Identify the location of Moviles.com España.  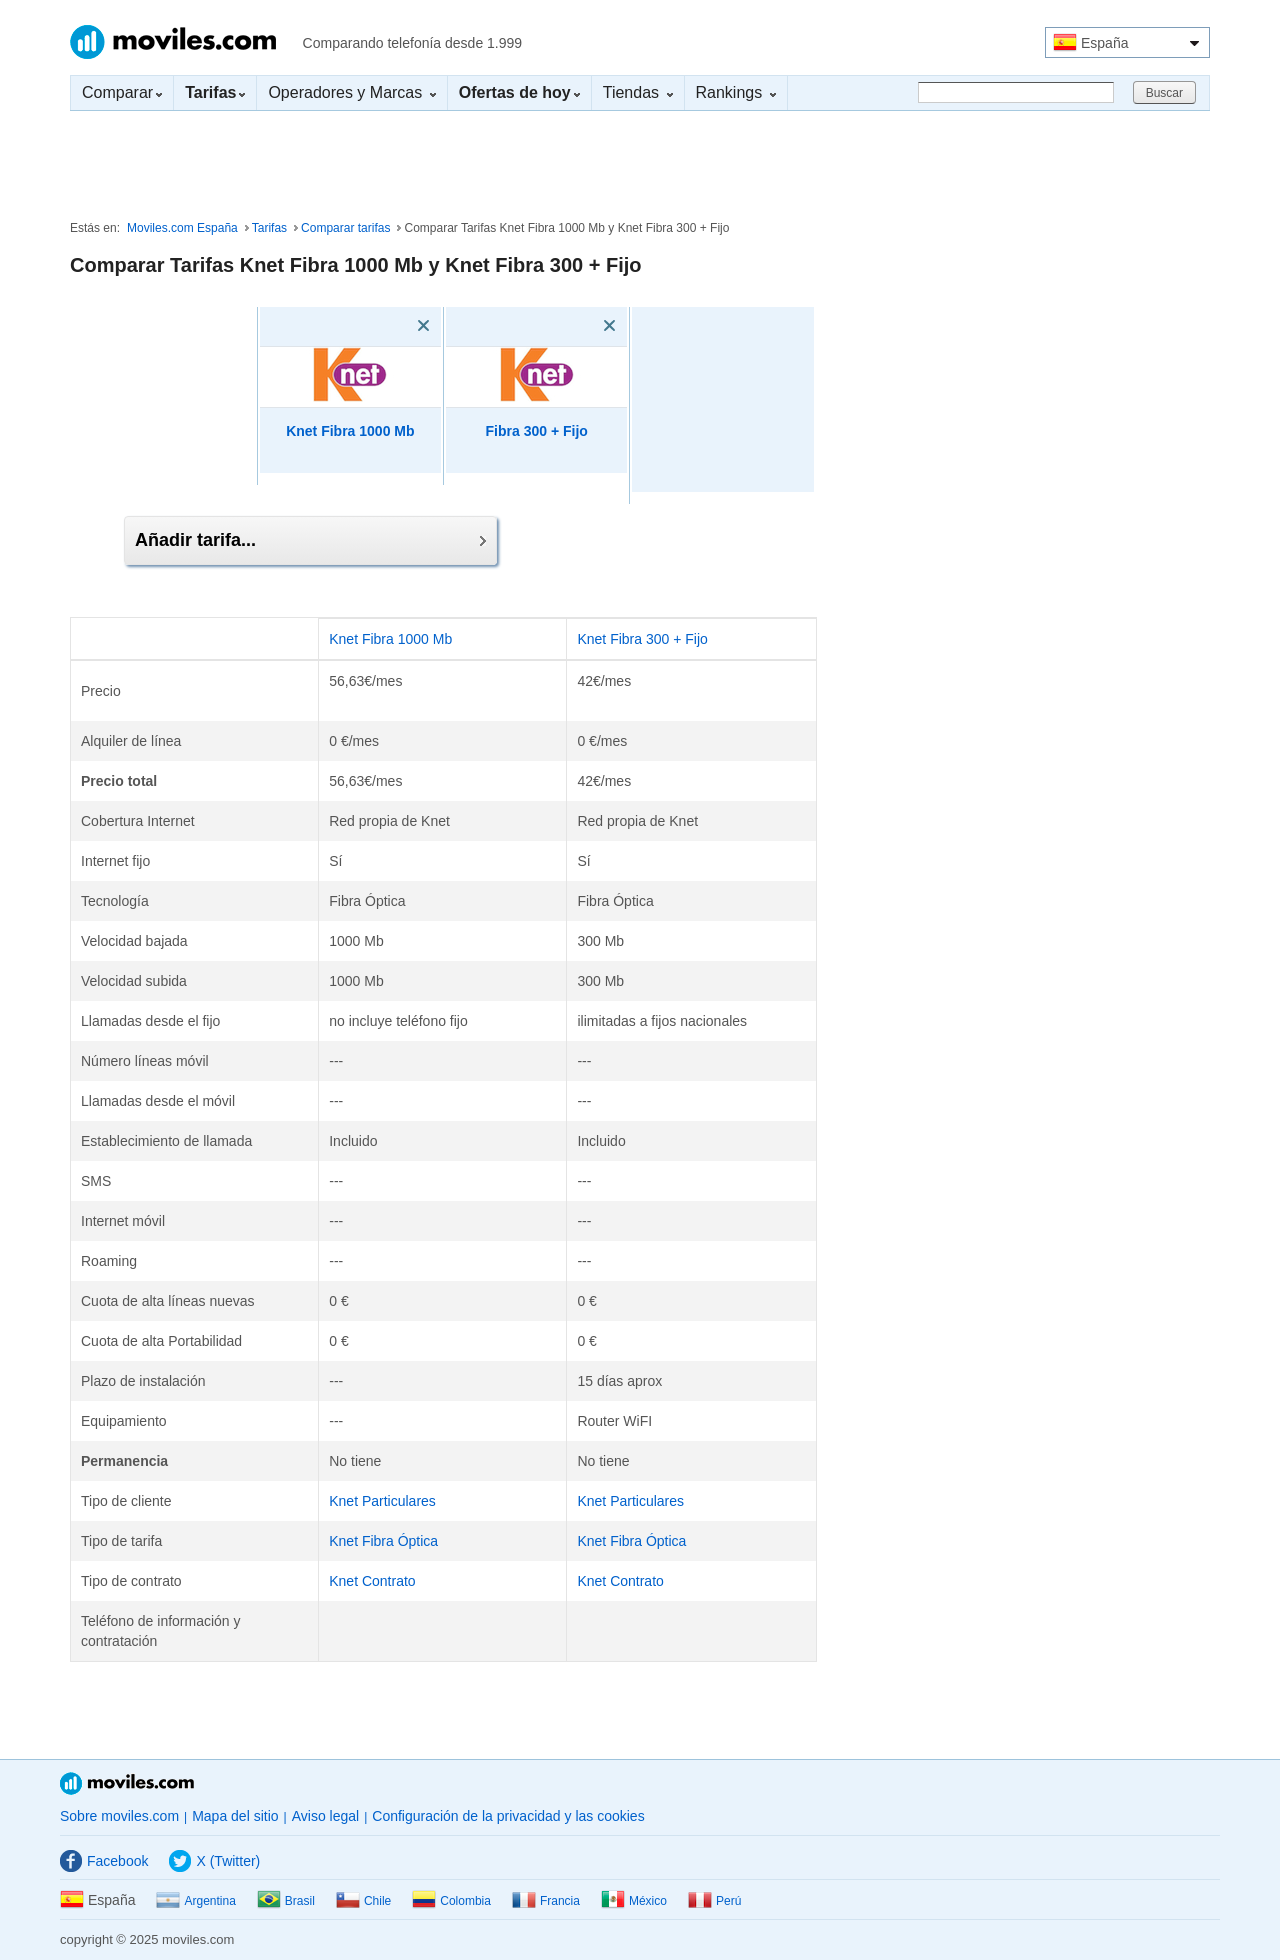
(182, 228).